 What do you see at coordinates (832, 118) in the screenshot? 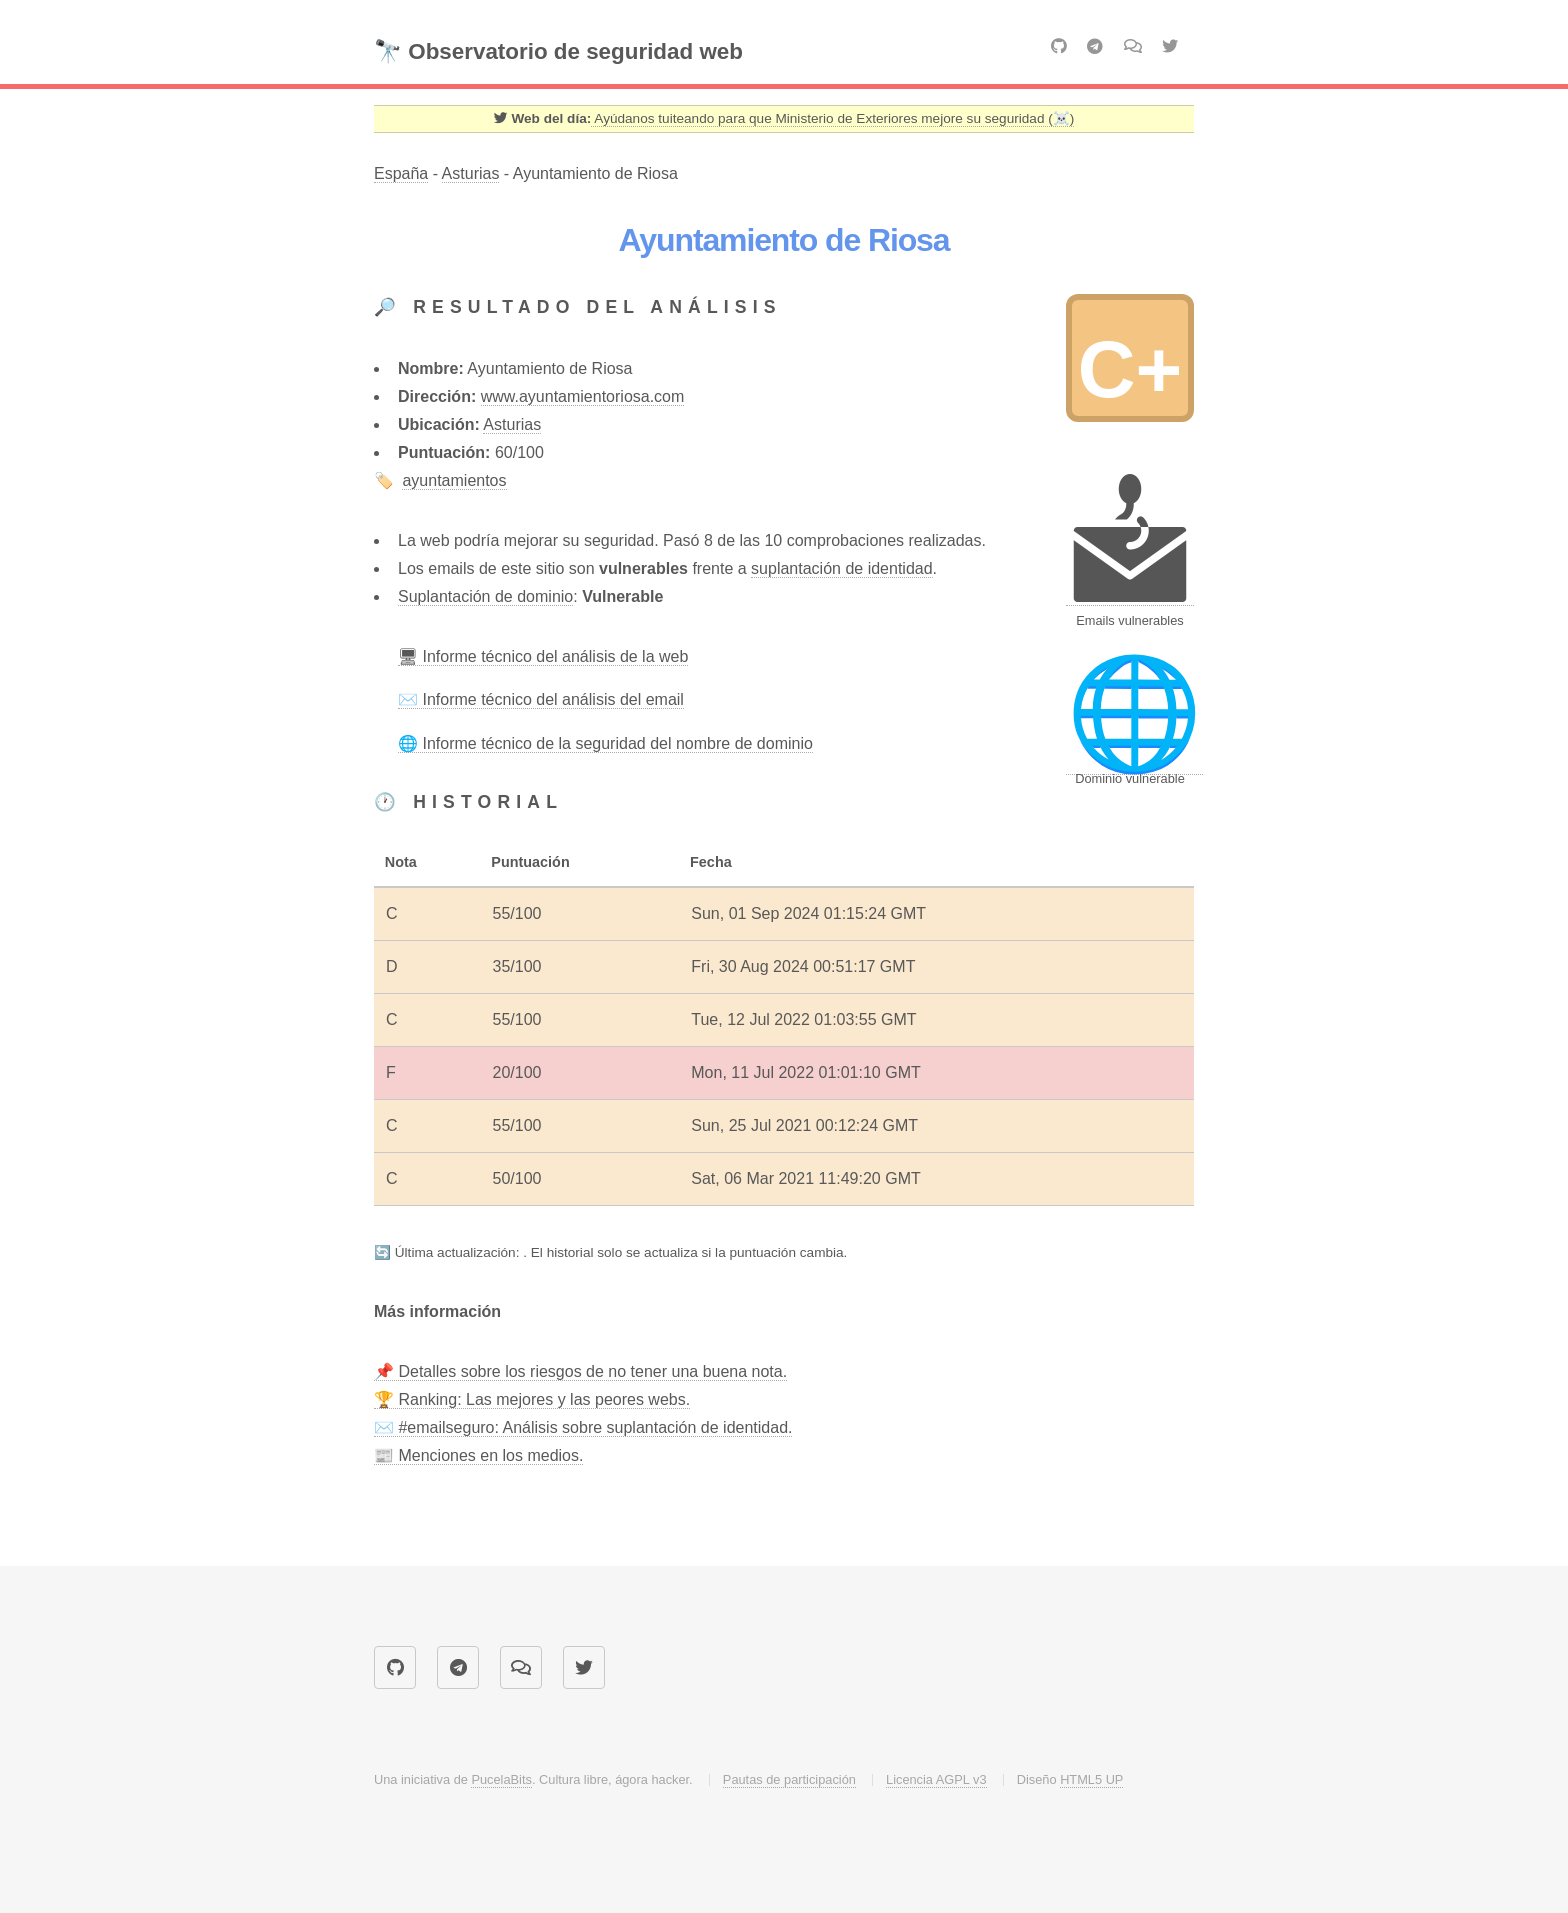
I see `Ayúdanos tuiteando para que Ministerio de Exteriores mejore su seguridad (☠️) [Twitter]` at bounding box center [832, 118].